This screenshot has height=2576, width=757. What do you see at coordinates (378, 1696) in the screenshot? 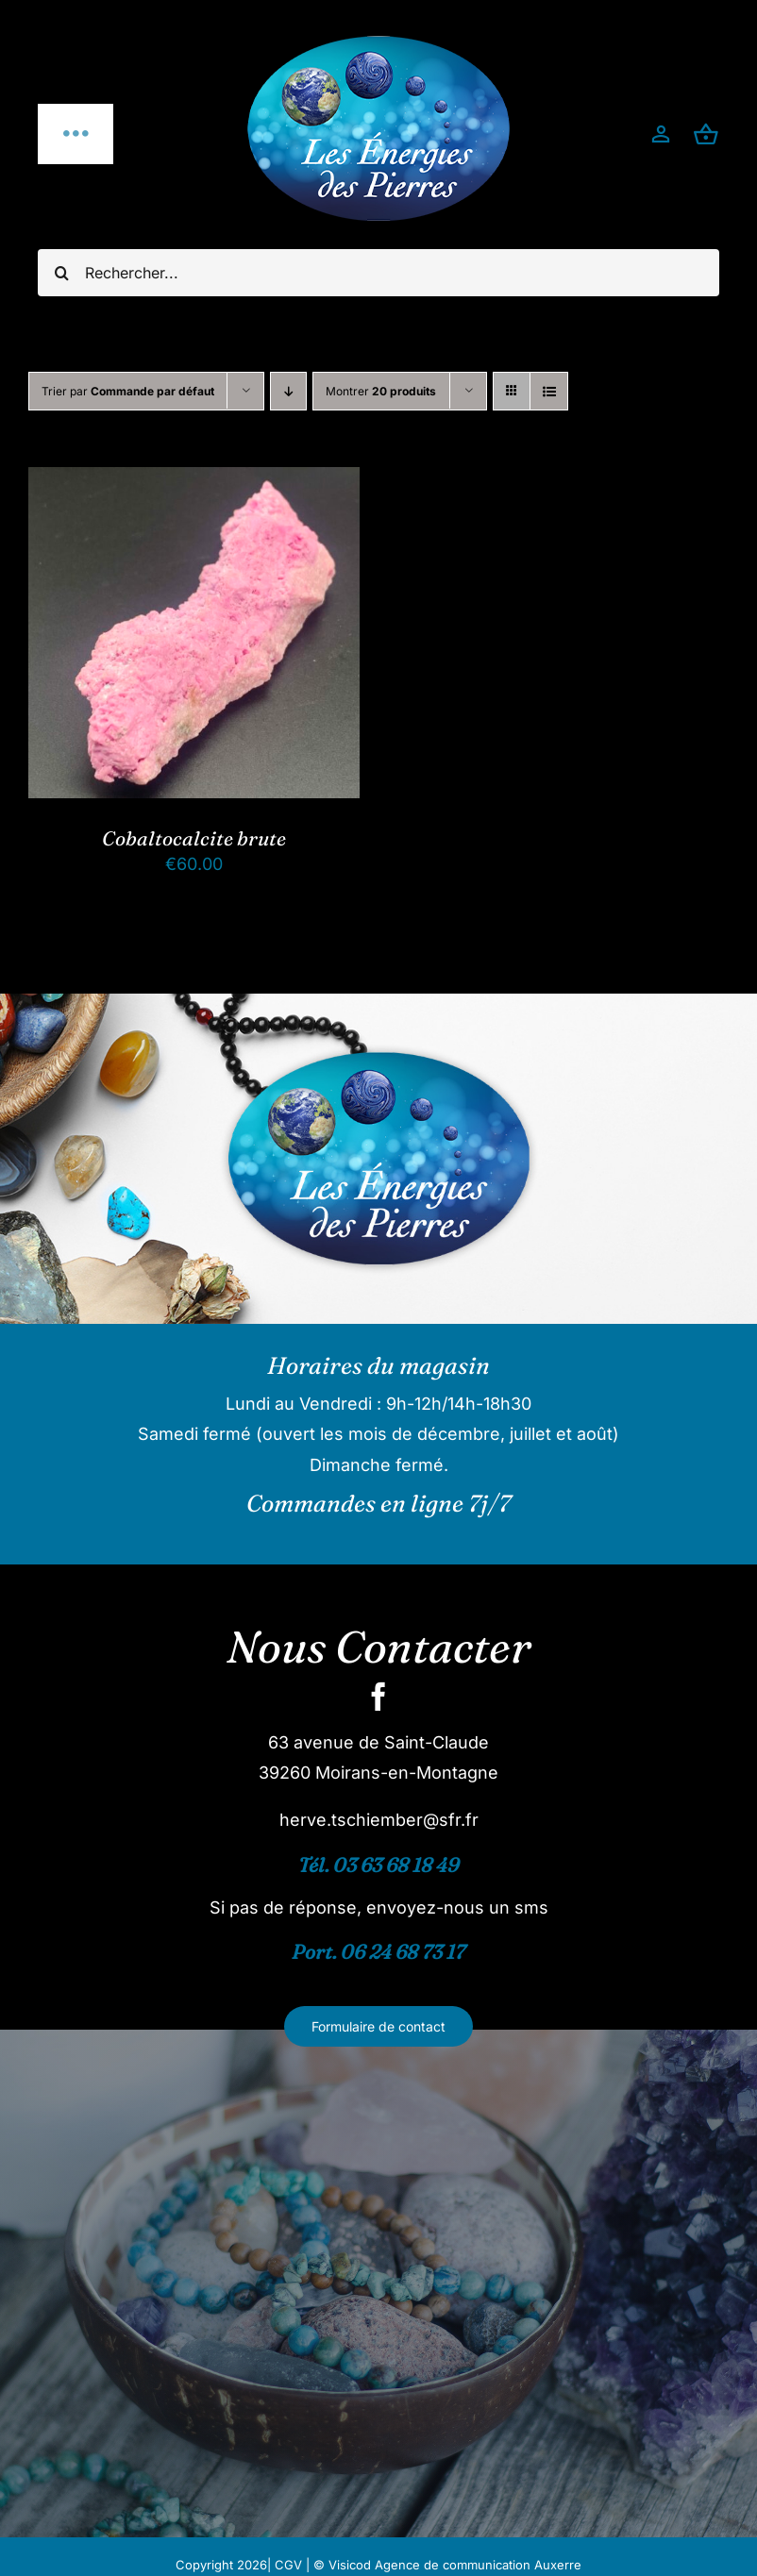
I see `[facebook]` at bounding box center [378, 1696].